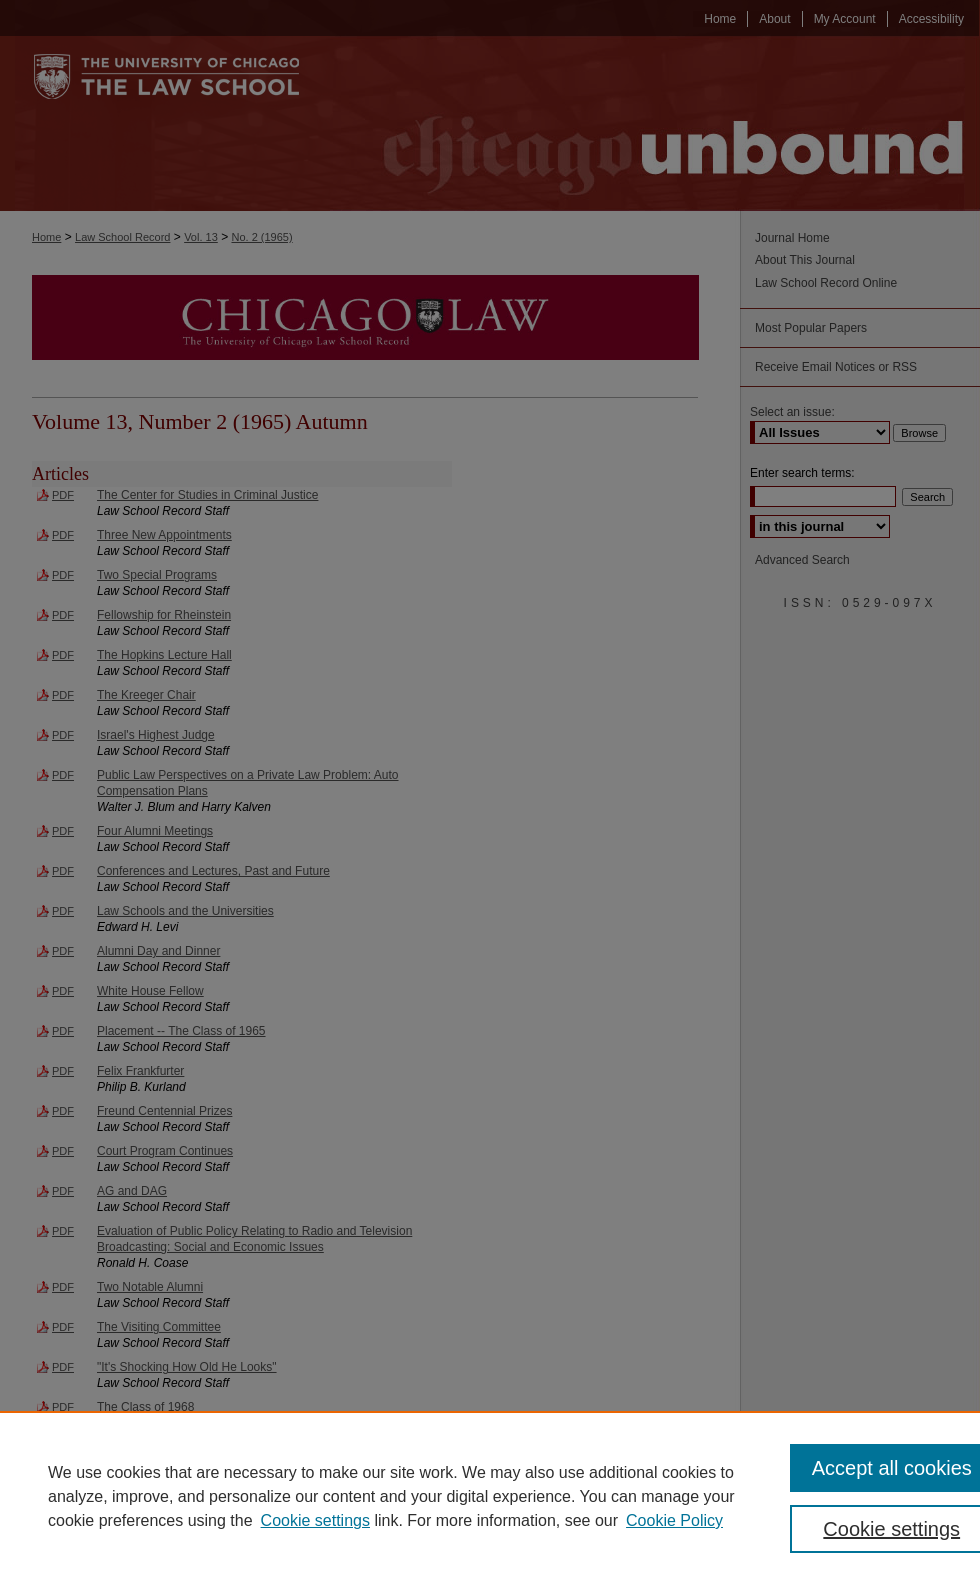 Image resolution: width=980 pixels, height=1581 pixels. What do you see at coordinates (490, 1496) in the screenshot?
I see `[region]` at bounding box center [490, 1496].